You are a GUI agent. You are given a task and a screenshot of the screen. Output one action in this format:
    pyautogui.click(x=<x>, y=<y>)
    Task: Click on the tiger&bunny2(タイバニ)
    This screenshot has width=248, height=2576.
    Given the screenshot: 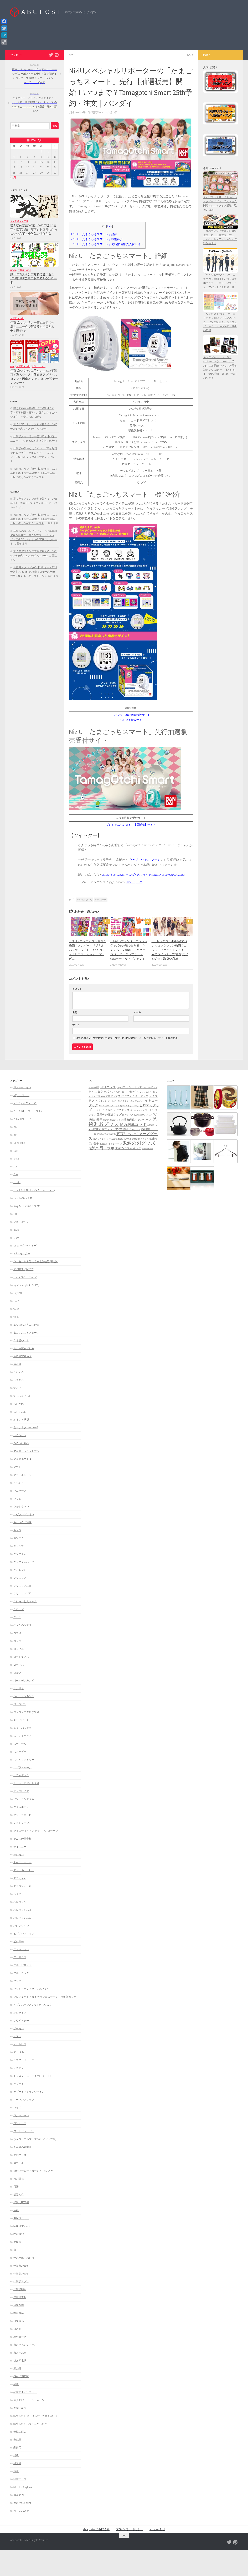 What is the action you would take?
    pyautogui.click(x=26, y=1310)
    